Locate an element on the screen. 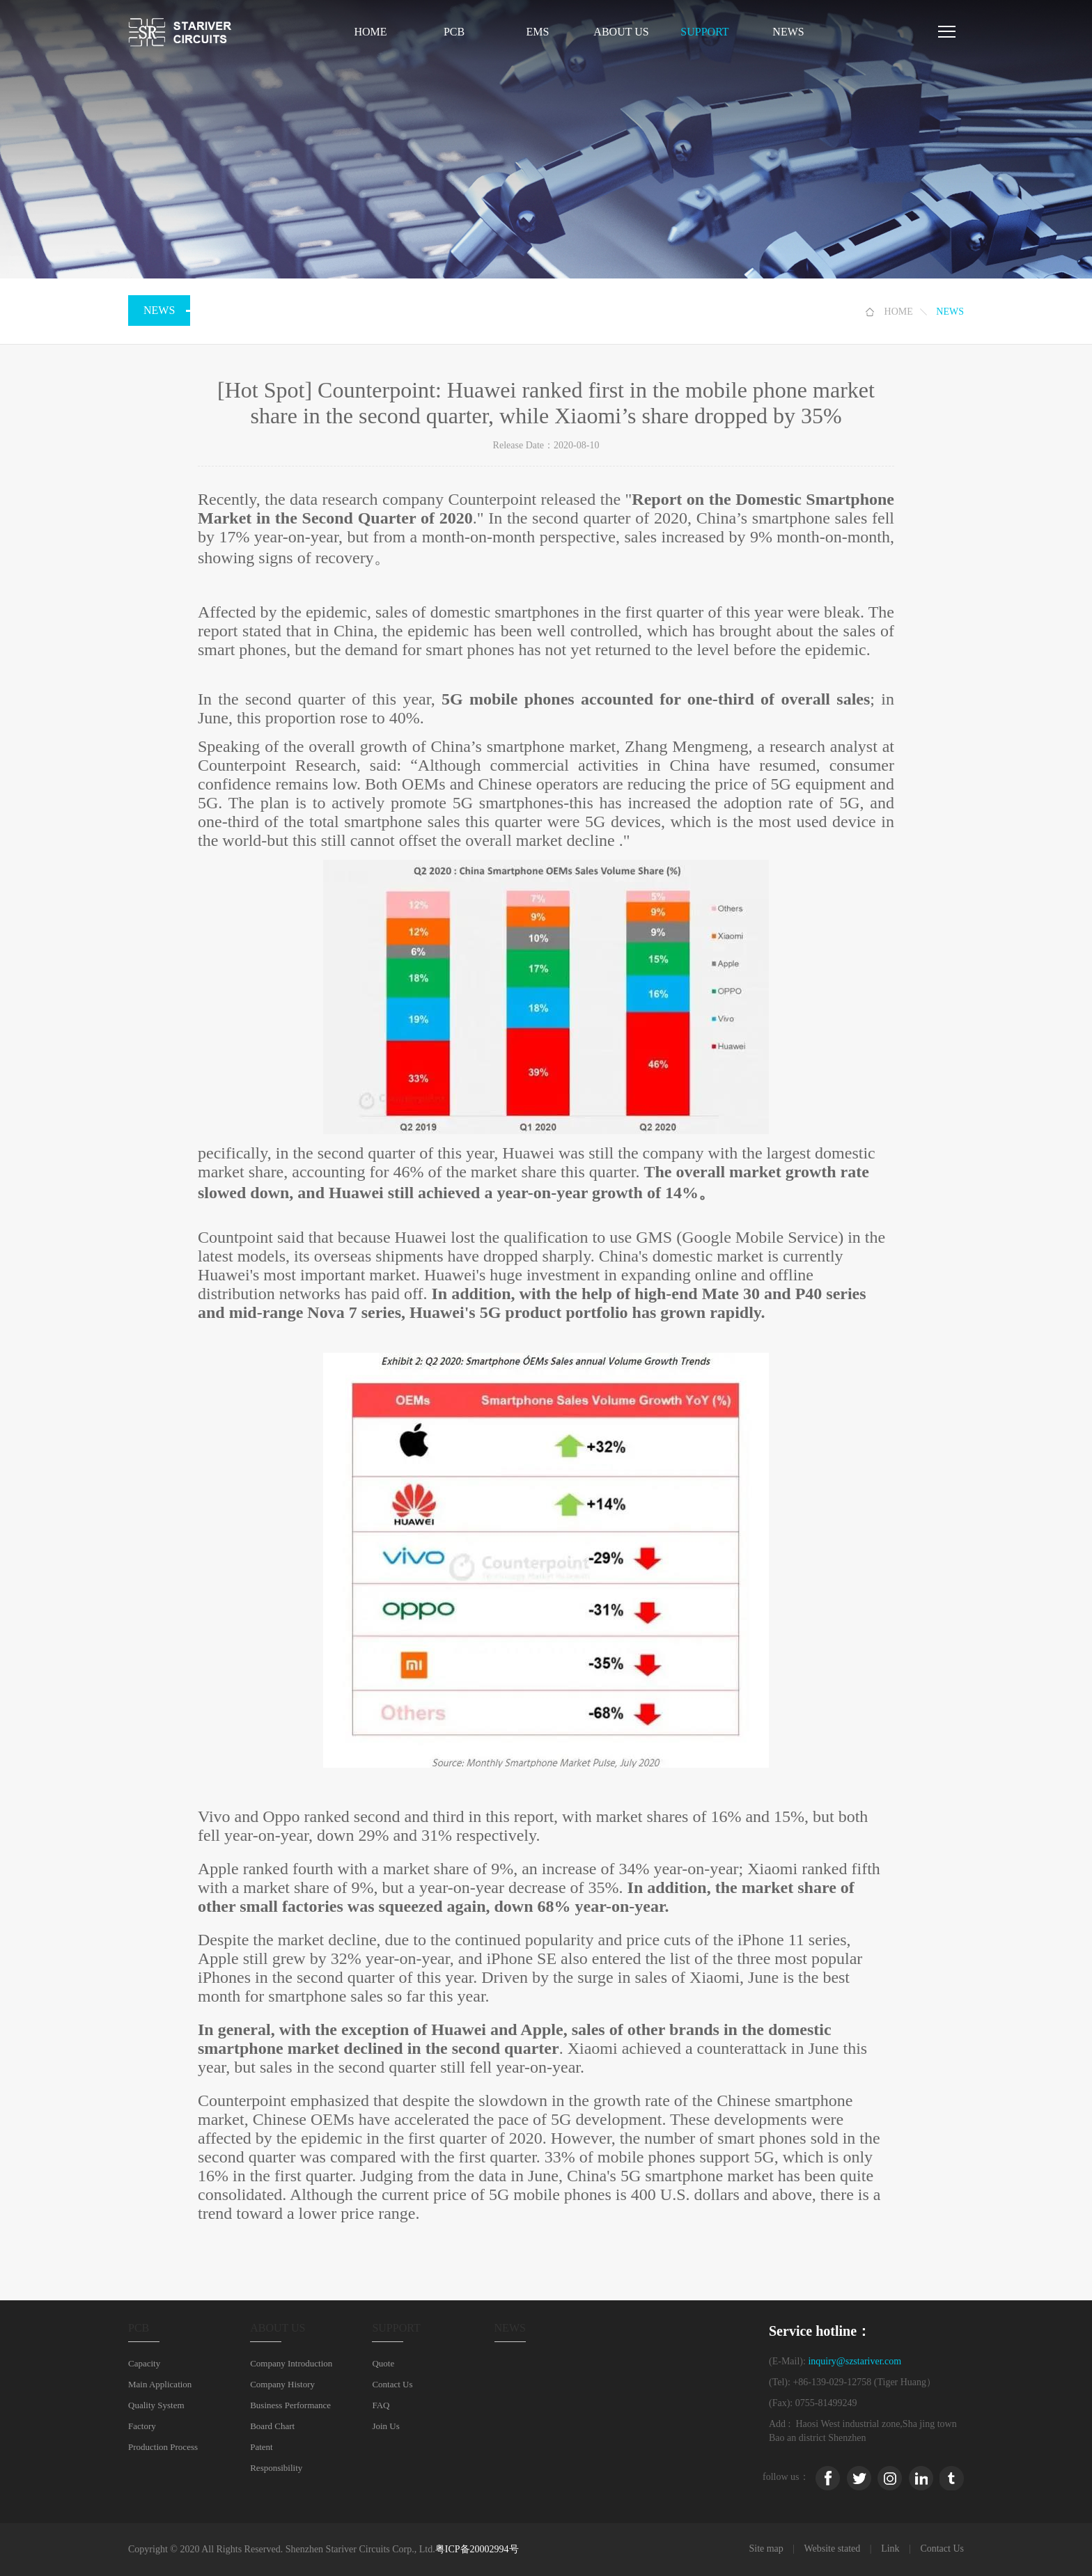 The image size is (1092, 2576). EMS is located at coordinates (537, 32).